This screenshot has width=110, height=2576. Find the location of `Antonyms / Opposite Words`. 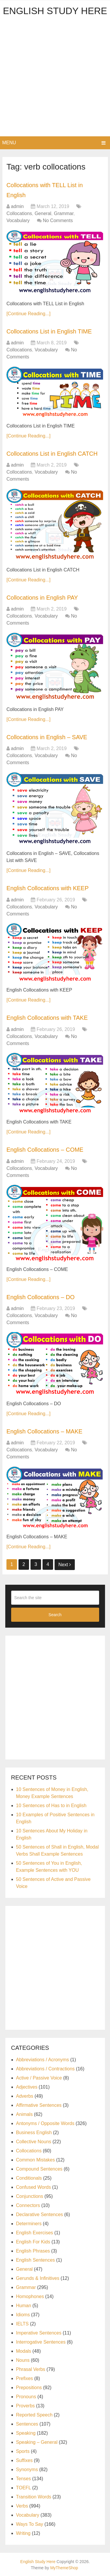

Antonyms / Opposite Words is located at coordinates (45, 2123).